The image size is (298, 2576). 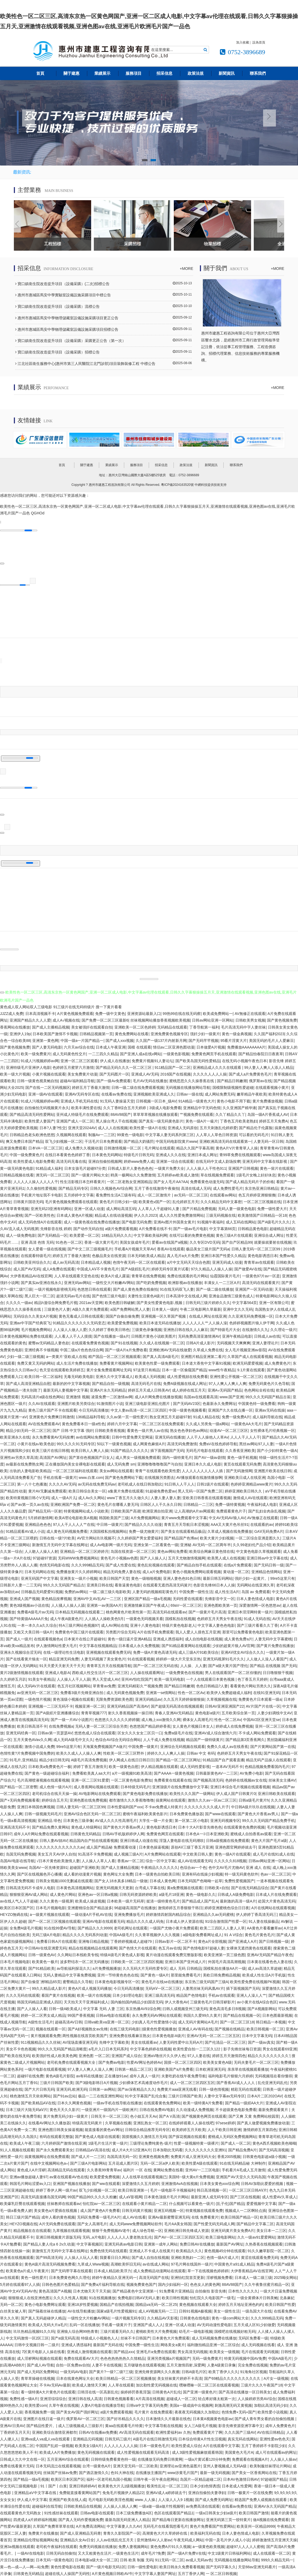 What do you see at coordinates (159, 1765) in the screenshot?
I see `伊人精品视频在线观看` at bounding box center [159, 1765].